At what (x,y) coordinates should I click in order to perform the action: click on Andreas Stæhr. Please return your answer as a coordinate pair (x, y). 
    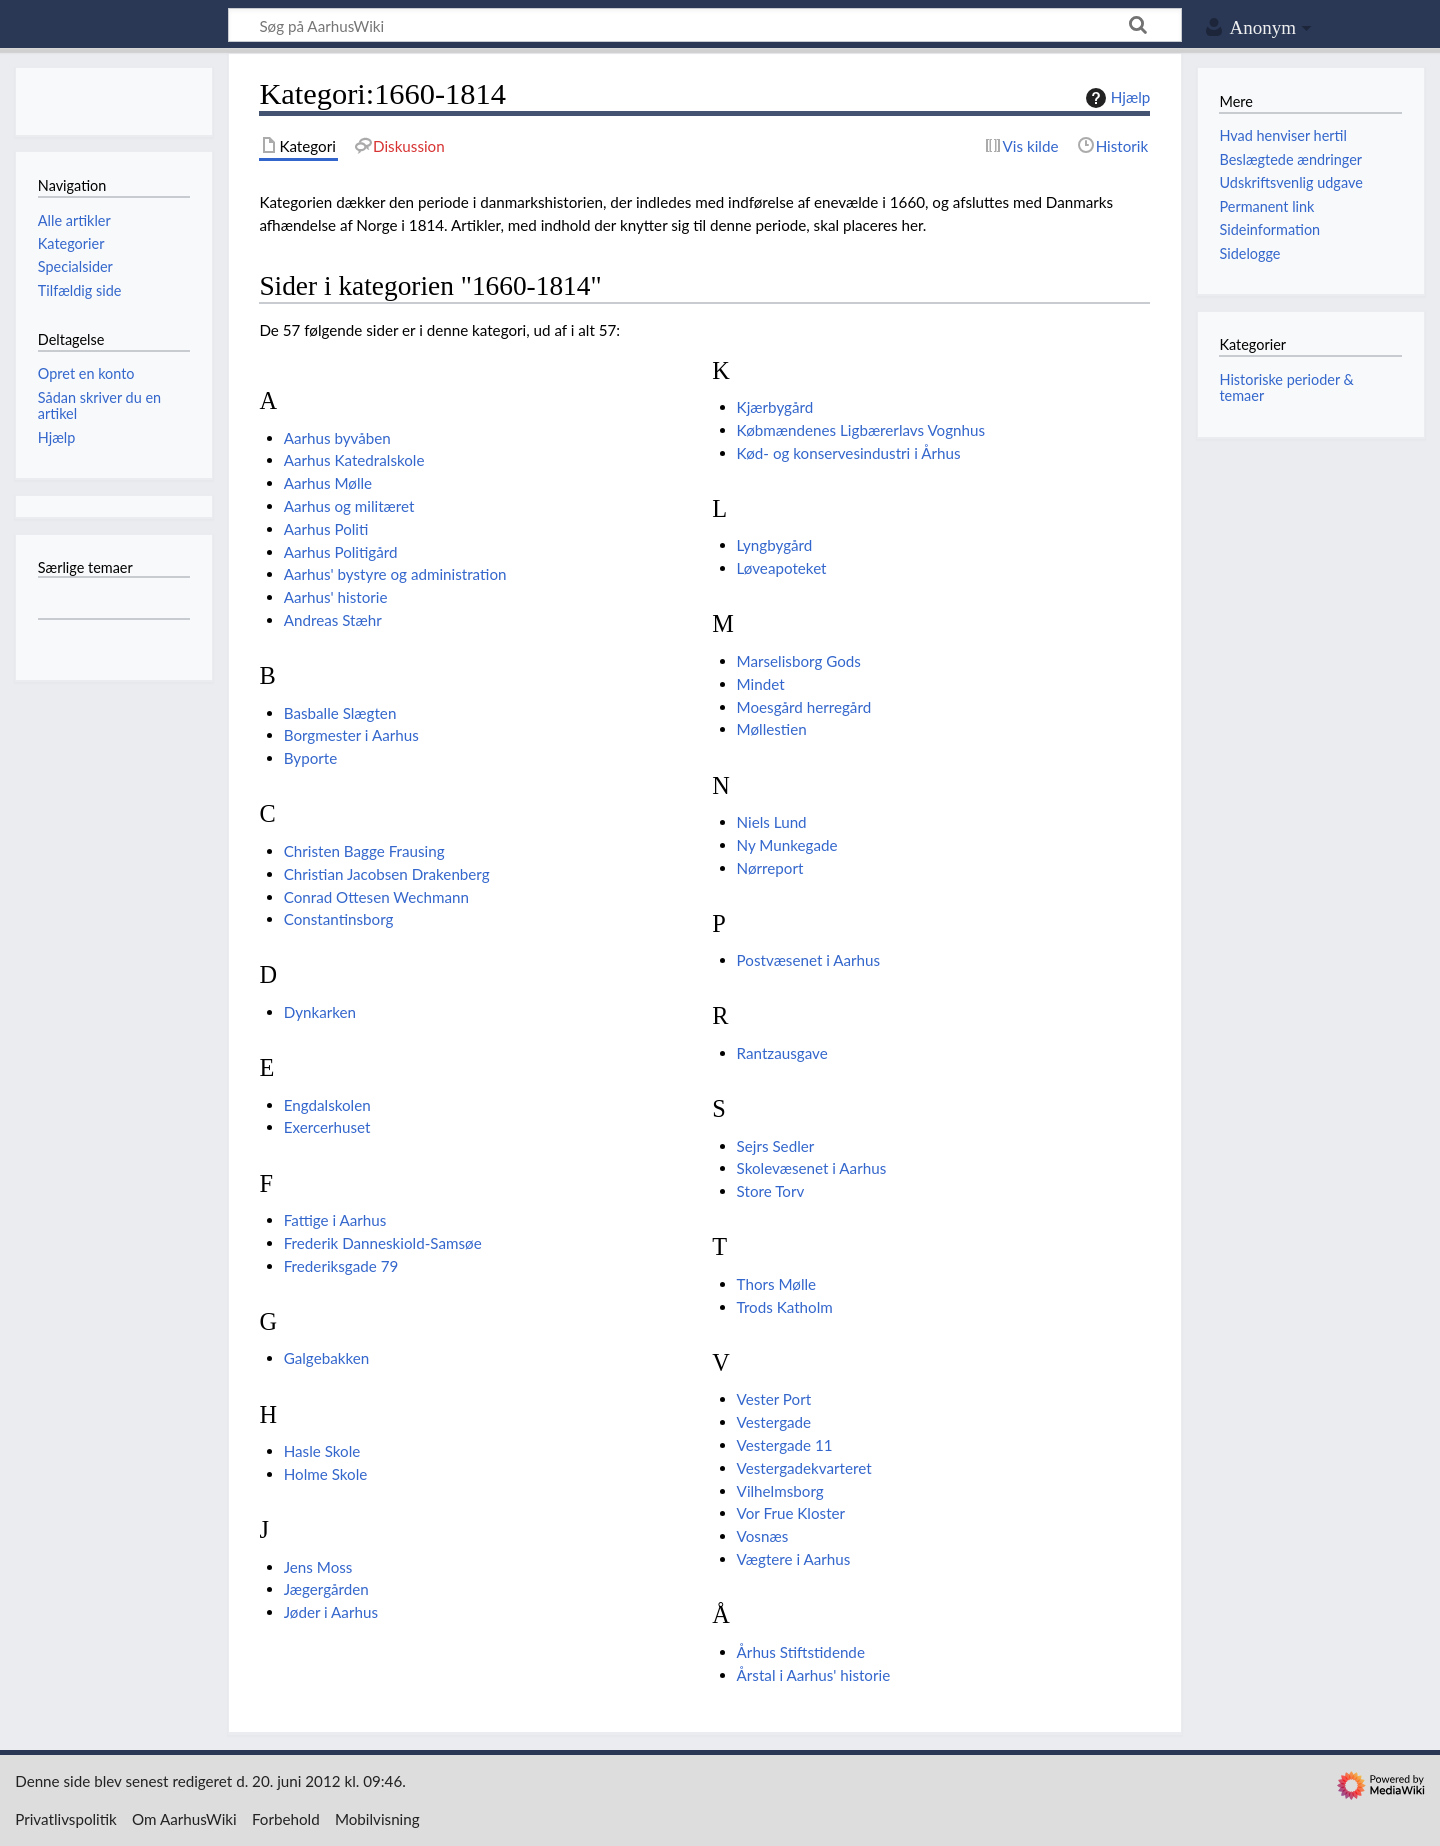
    Looking at the image, I should click on (333, 620).